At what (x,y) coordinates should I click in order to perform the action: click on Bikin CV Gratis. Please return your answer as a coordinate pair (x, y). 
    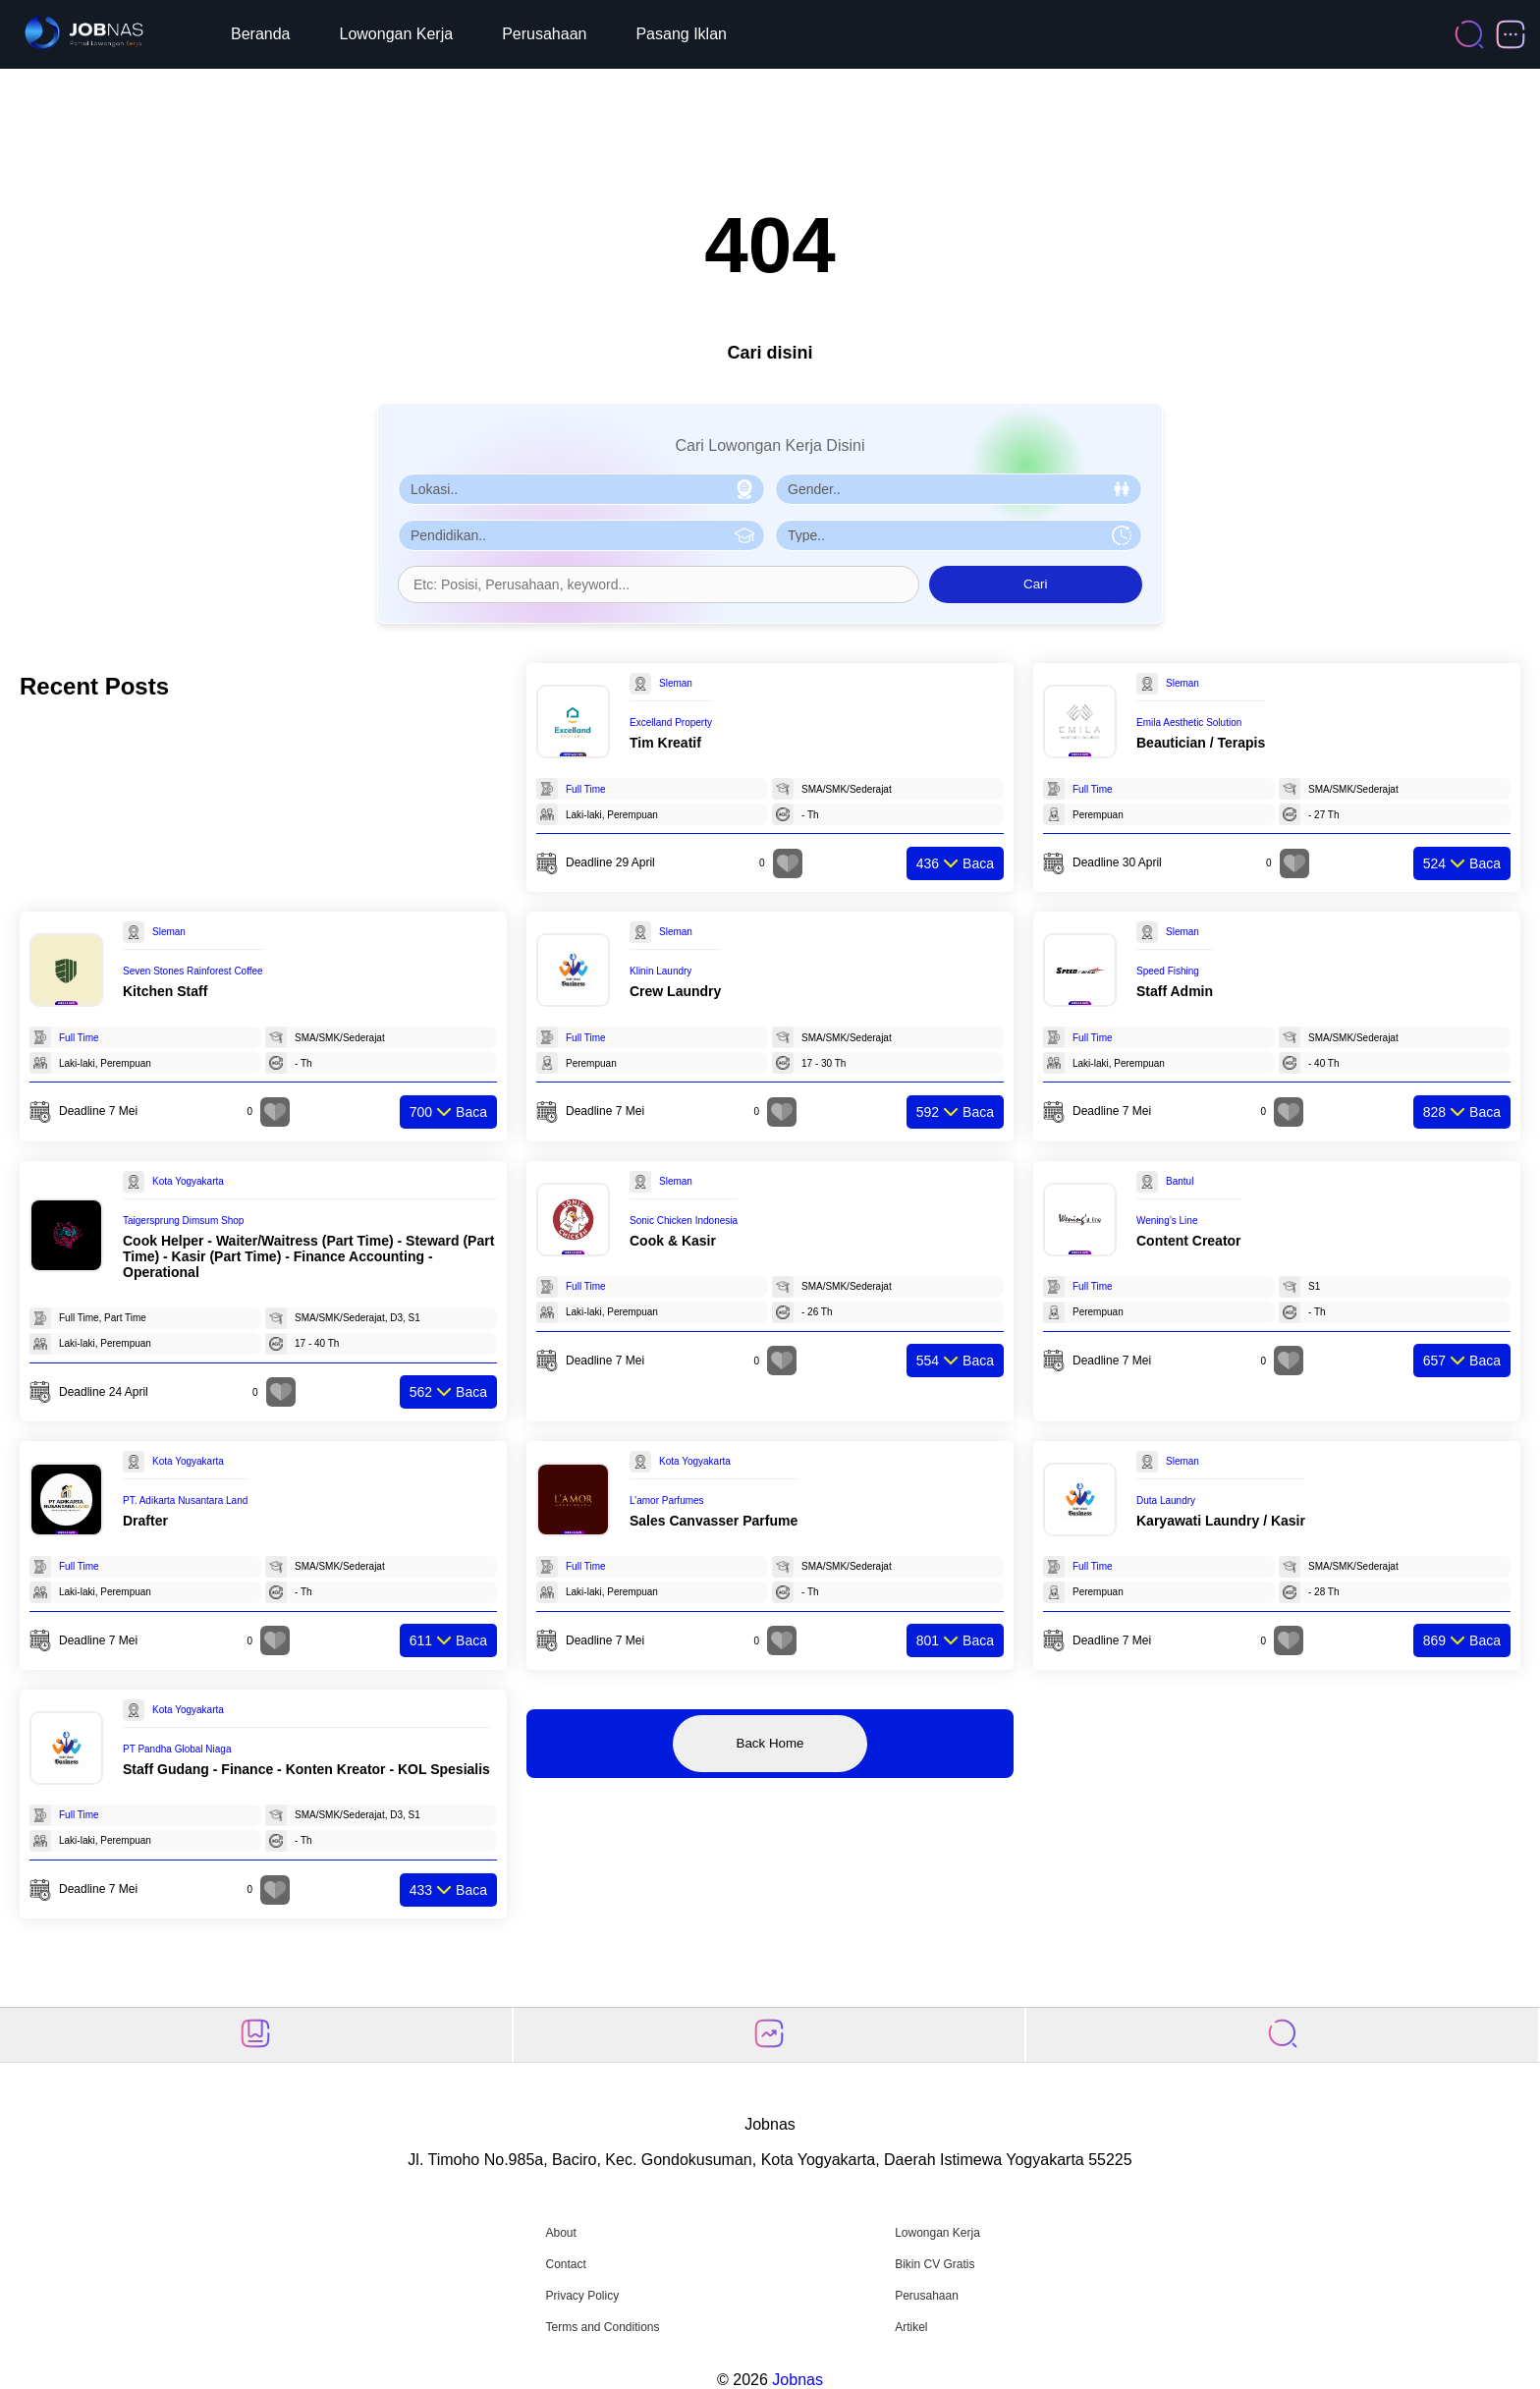
    Looking at the image, I should click on (934, 2264).